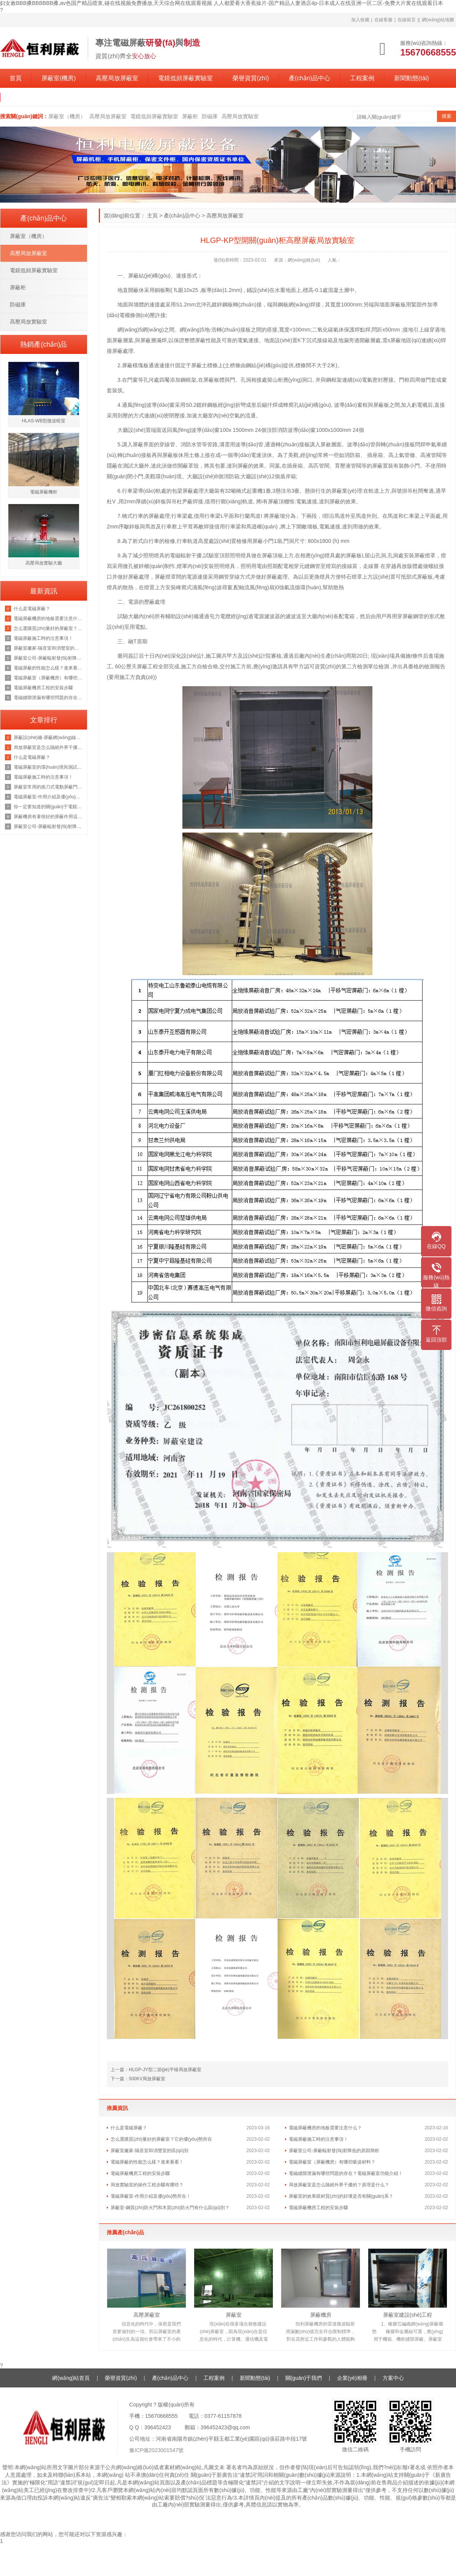 This screenshot has width=456, height=2576. What do you see at coordinates (48, 767) in the screenshot?
I see `電磁屏蔽室的環(huán)境與測試功能介紹` at bounding box center [48, 767].